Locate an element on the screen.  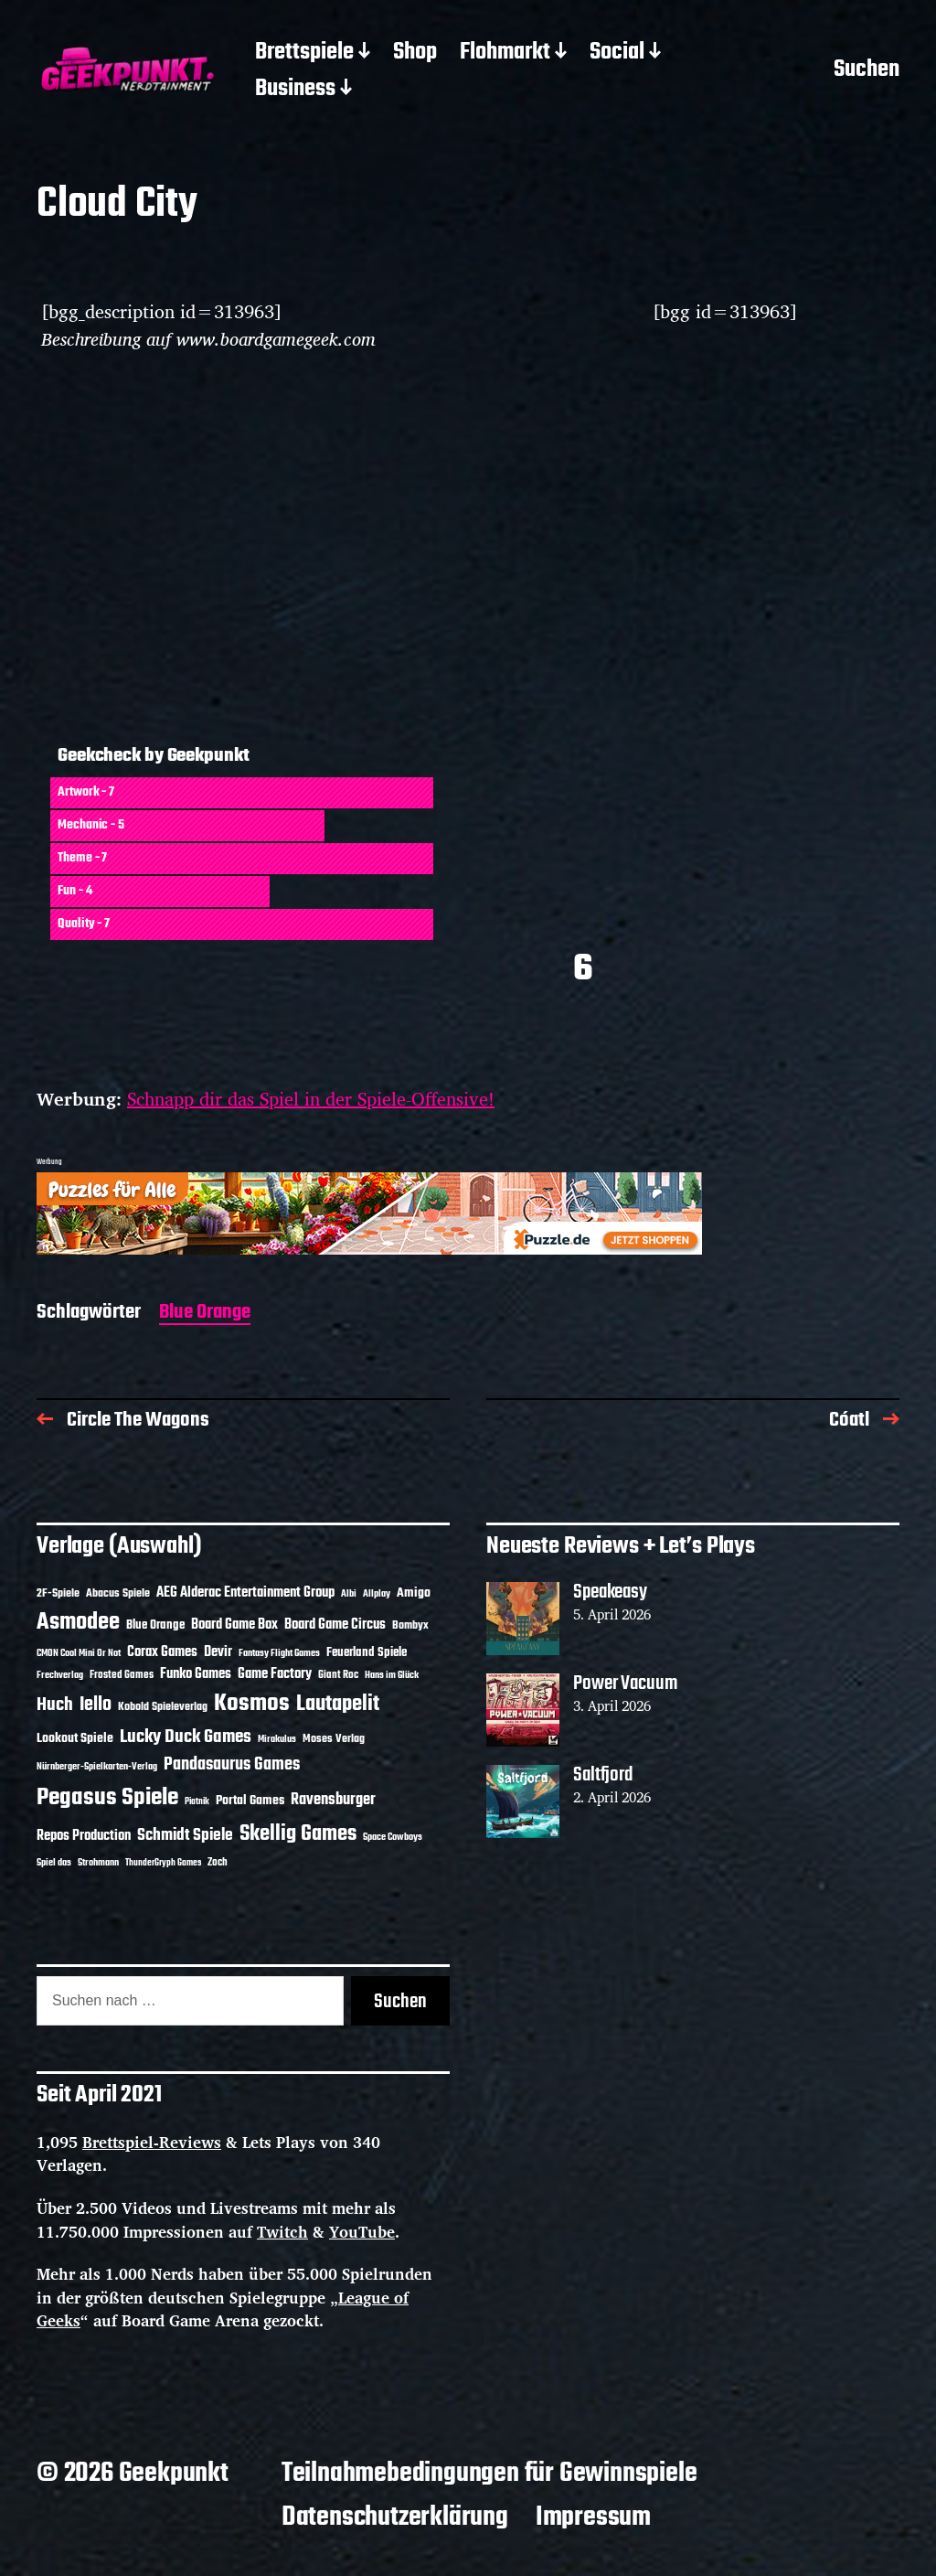
Lucky Duck Games [Lucky Duck Games (34 Einträge)] is located at coordinates (185, 1737).